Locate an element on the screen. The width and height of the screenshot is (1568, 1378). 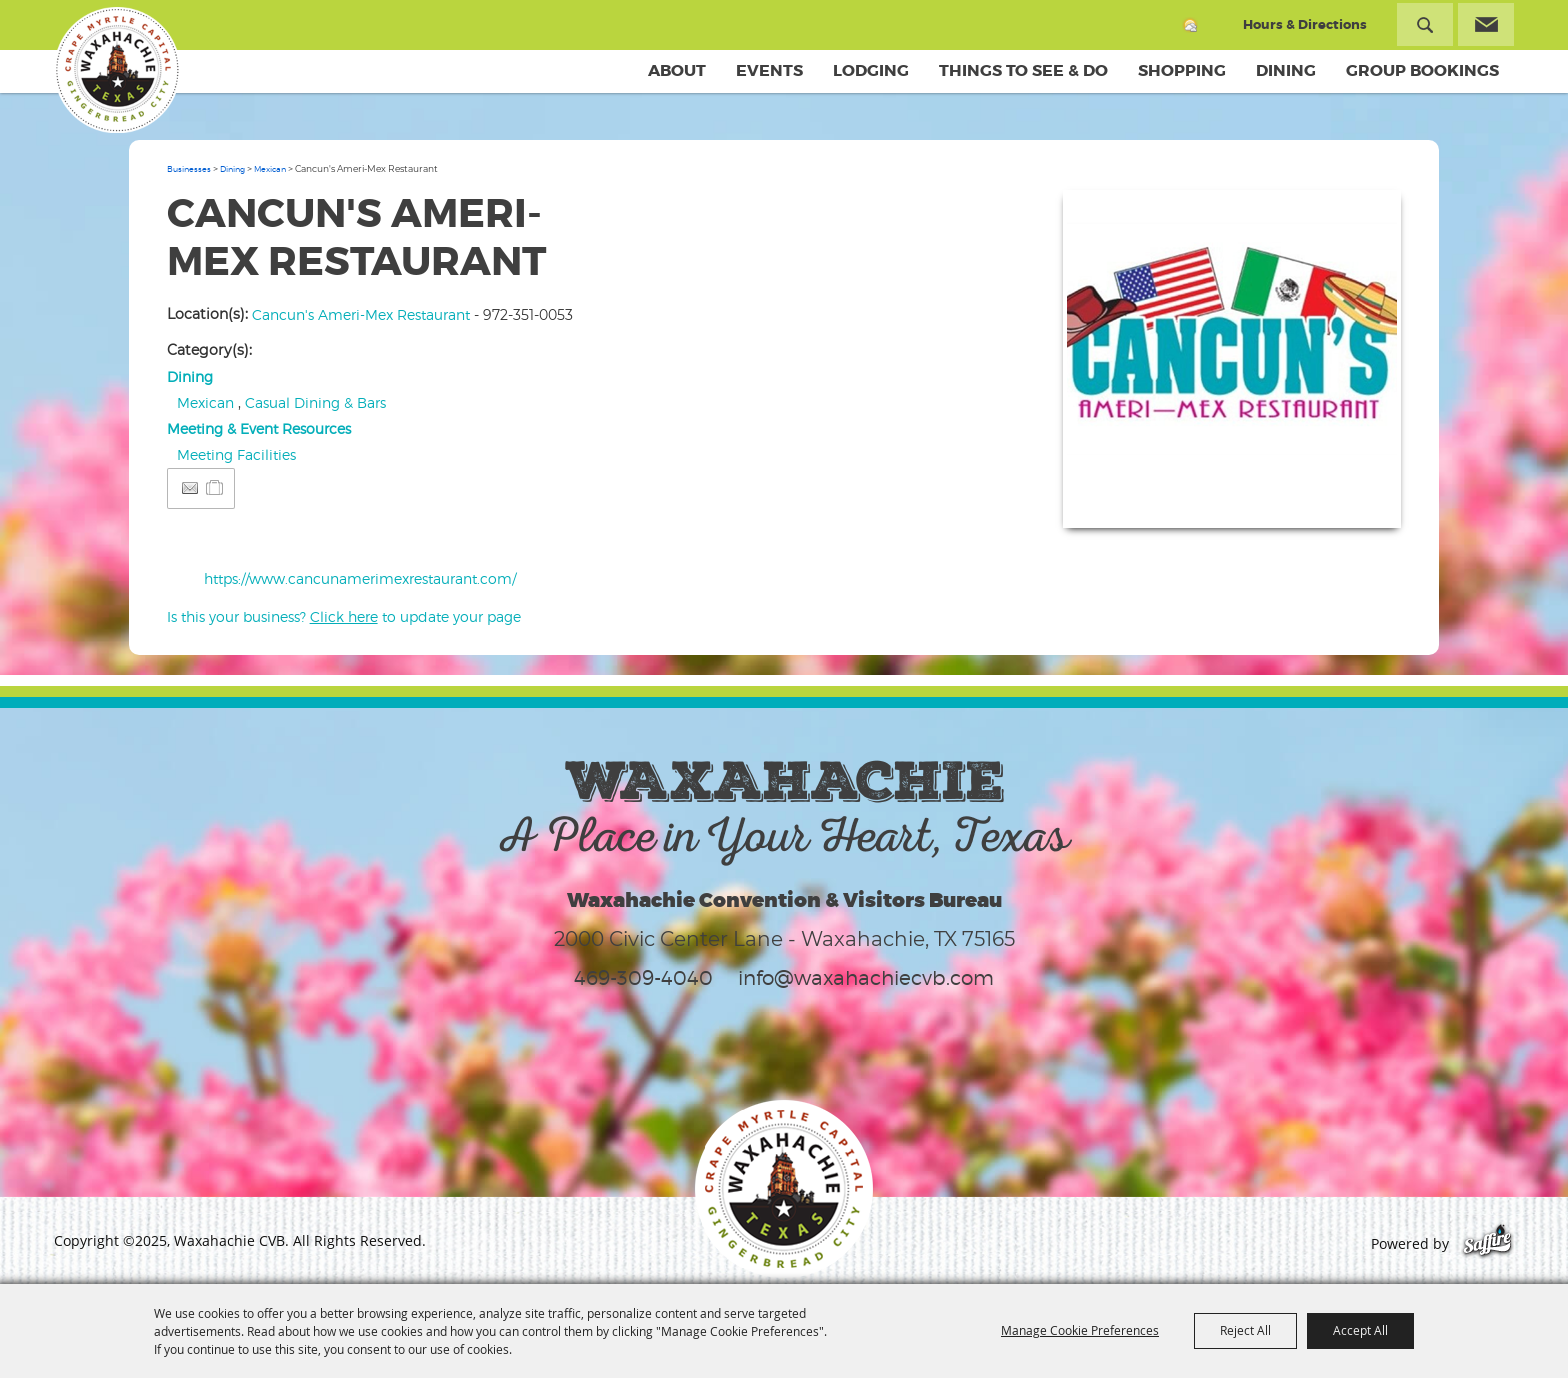
https://www.cancunamerimexrestaurant.com/ is located at coordinates (360, 578).